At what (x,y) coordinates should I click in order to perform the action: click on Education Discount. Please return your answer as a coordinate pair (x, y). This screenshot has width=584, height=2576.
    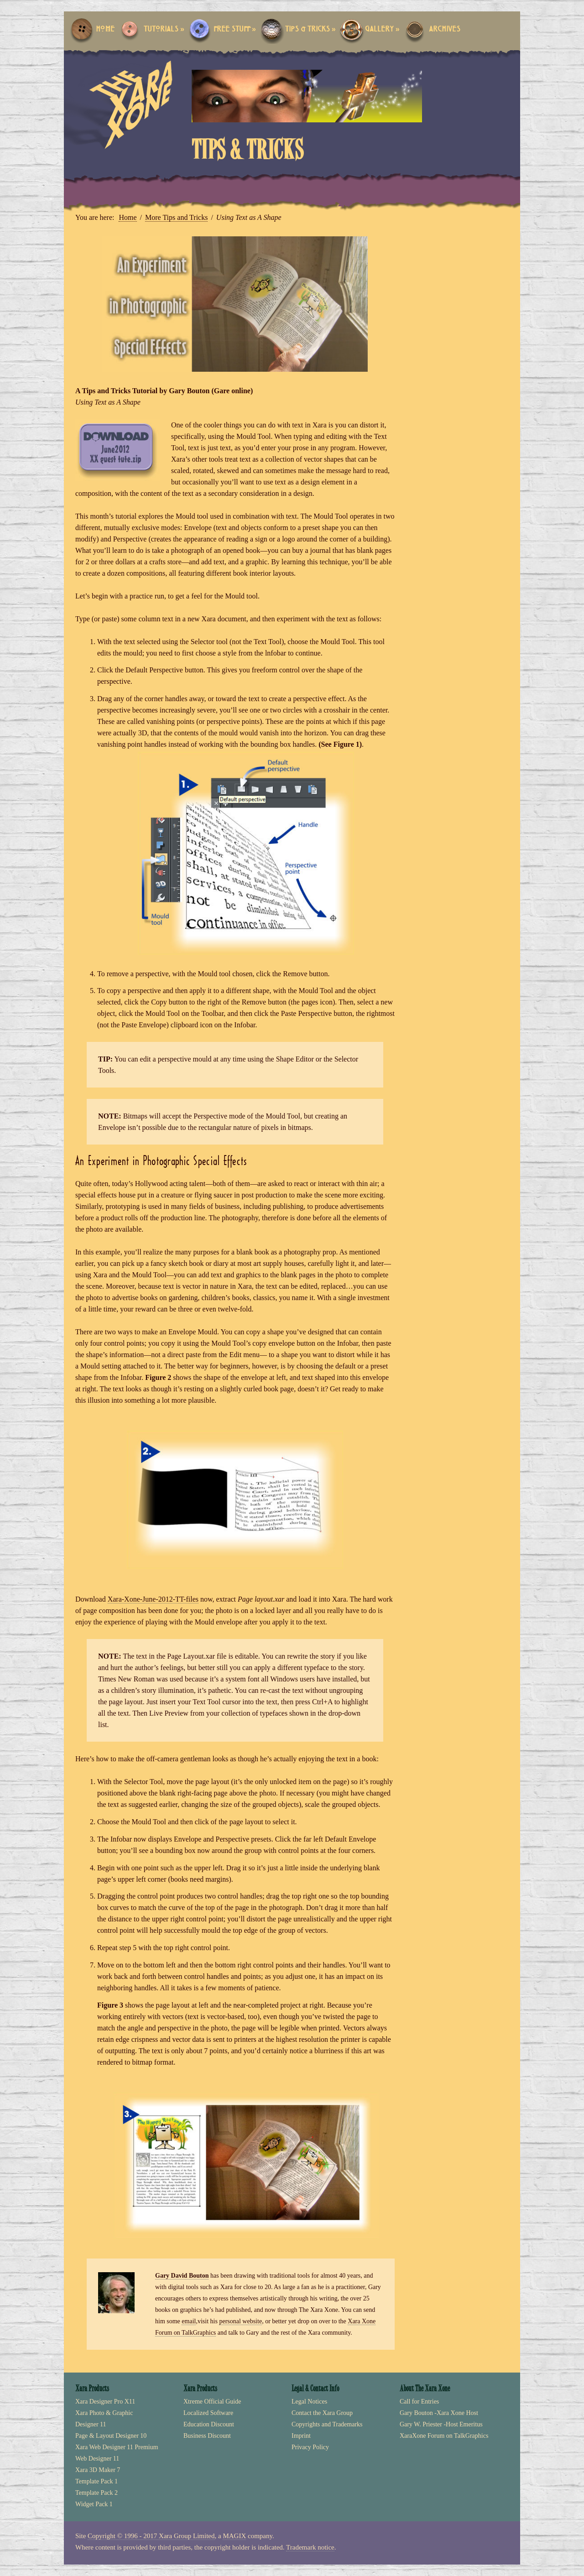
    Looking at the image, I should click on (208, 2424).